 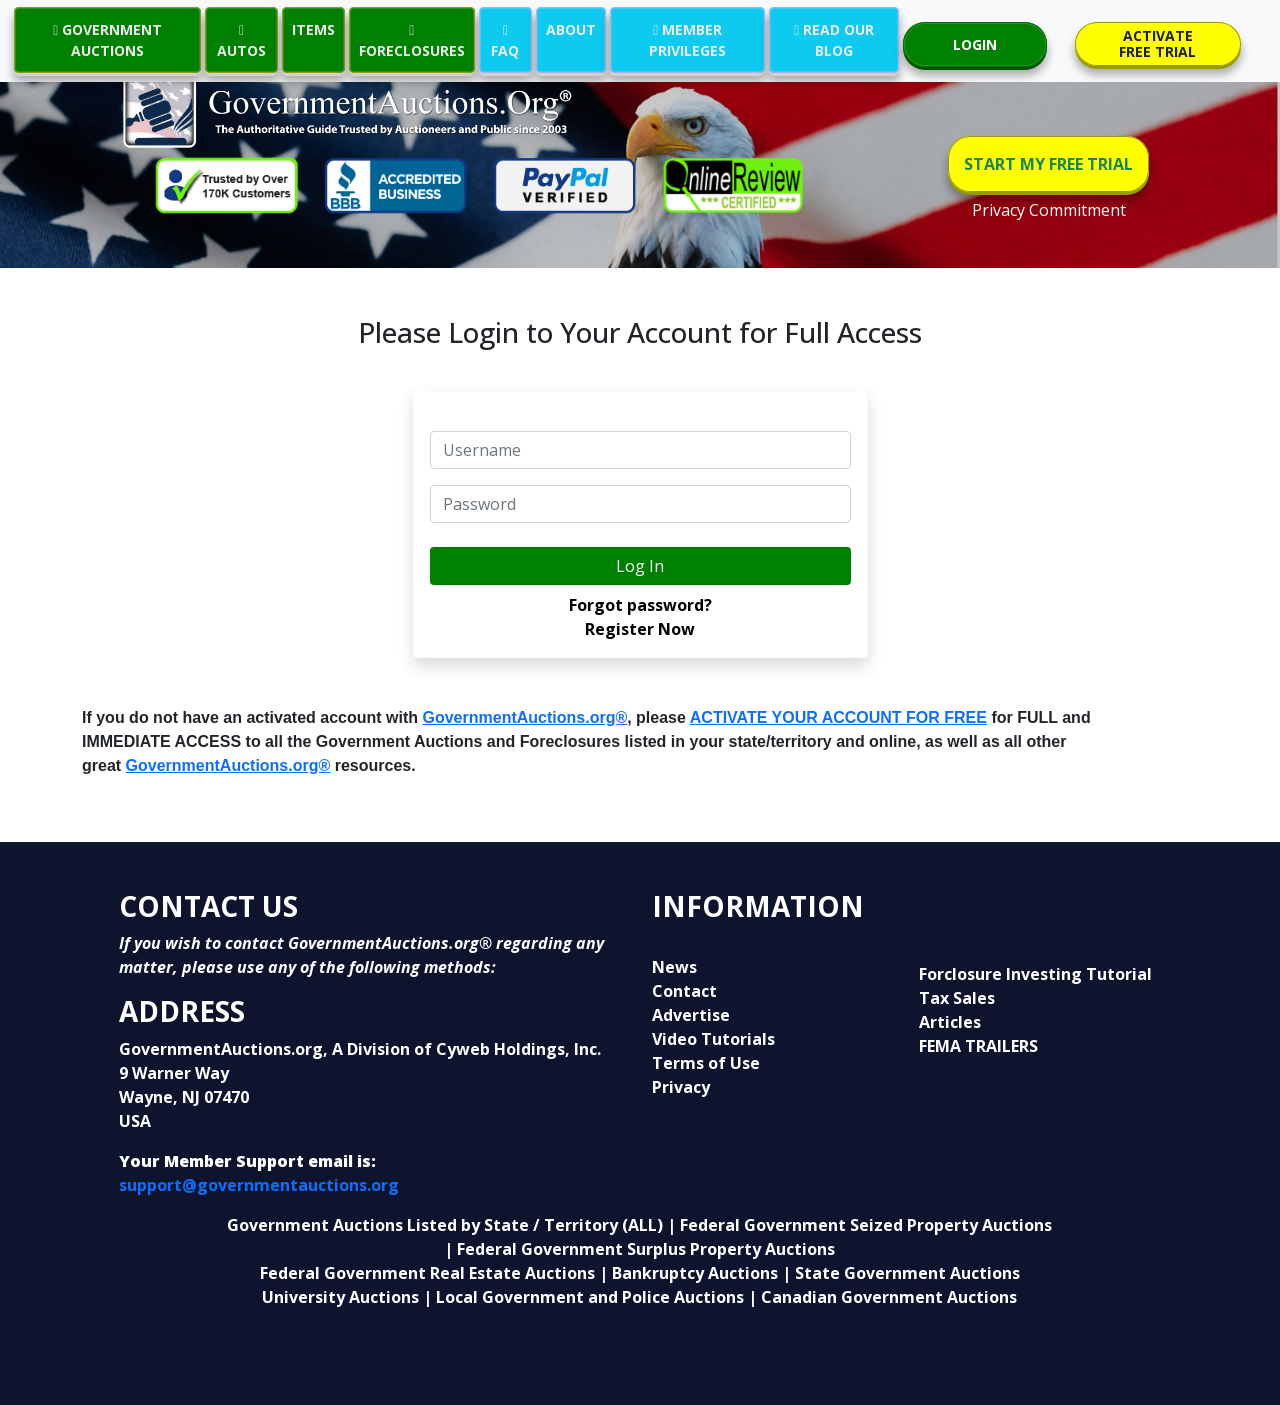 What do you see at coordinates (674, 967) in the screenshot?
I see `News` at bounding box center [674, 967].